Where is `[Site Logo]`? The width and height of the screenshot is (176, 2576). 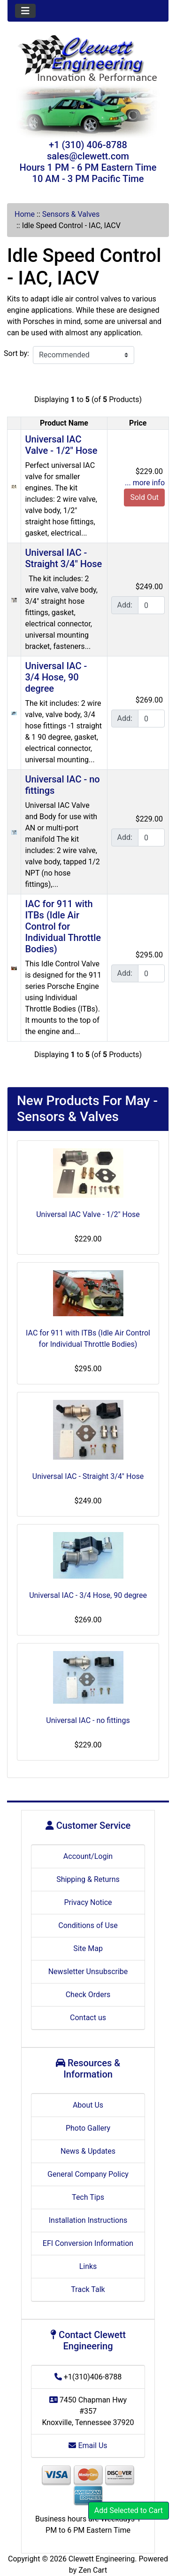
[Site Logo] is located at coordinates (88, 59).